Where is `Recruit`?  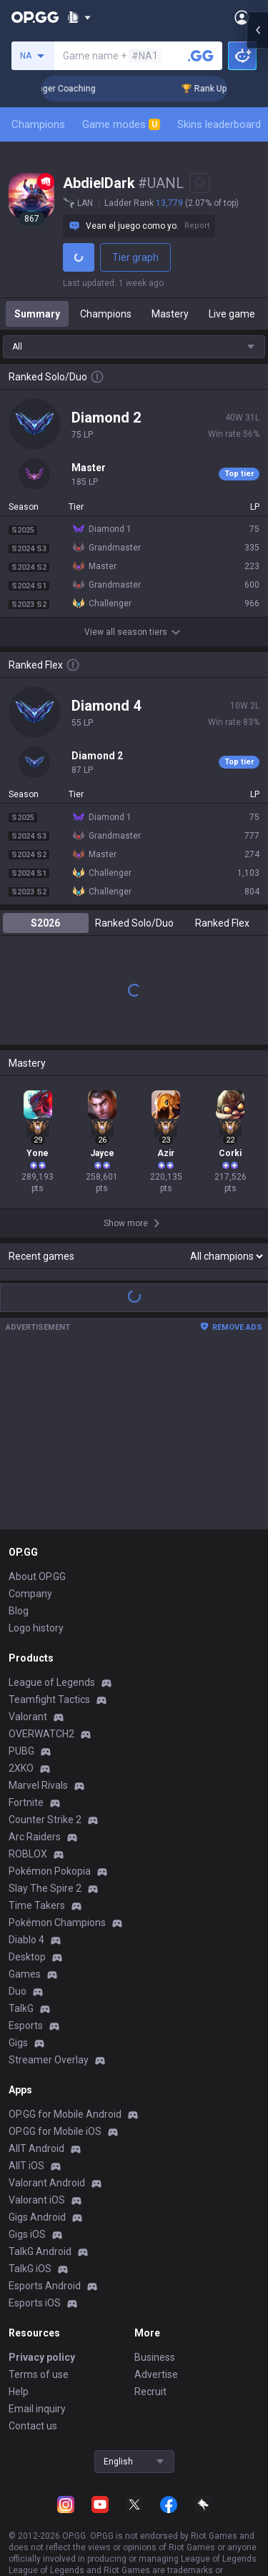 Recruit is located at coordinates (150, 2391).